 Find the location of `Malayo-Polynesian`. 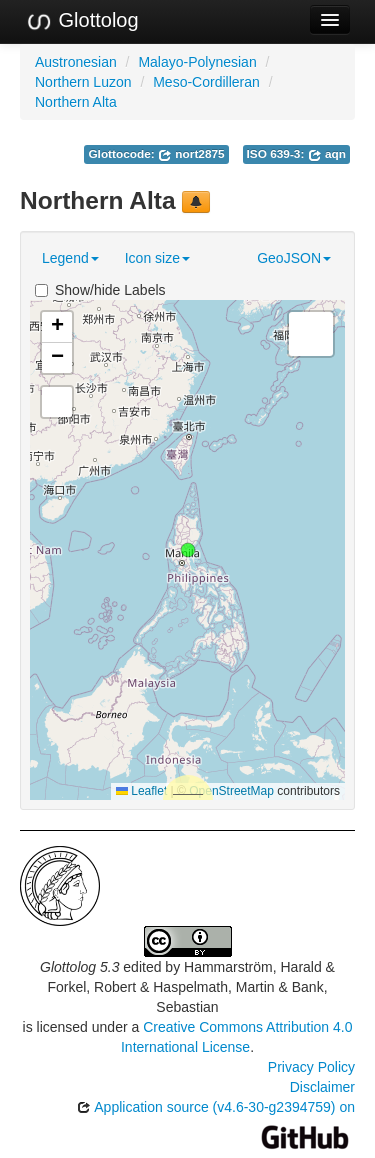

Malayo-Polynesian is located at coordinates (197, 62).